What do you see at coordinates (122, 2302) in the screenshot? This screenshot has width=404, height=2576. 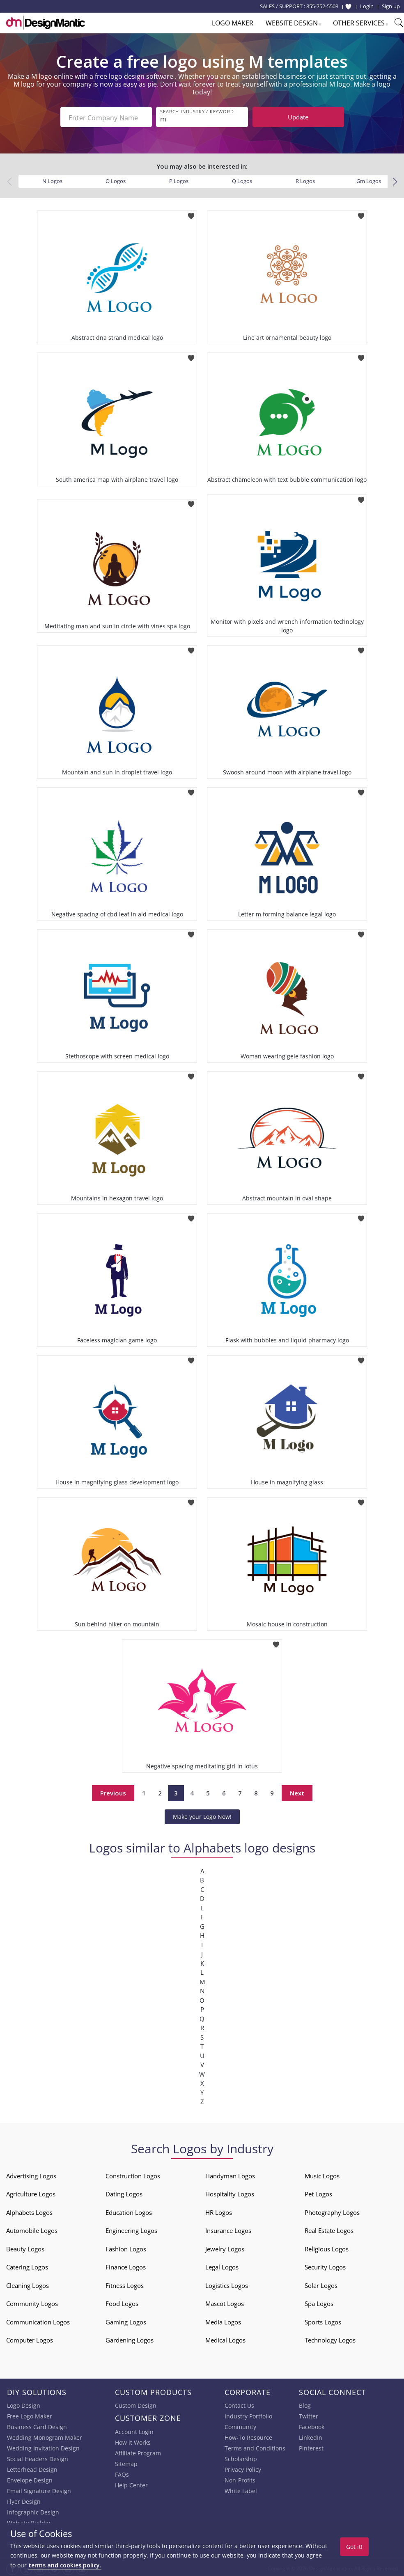 I see `Food Logos` at bounding box center [122, 2302].